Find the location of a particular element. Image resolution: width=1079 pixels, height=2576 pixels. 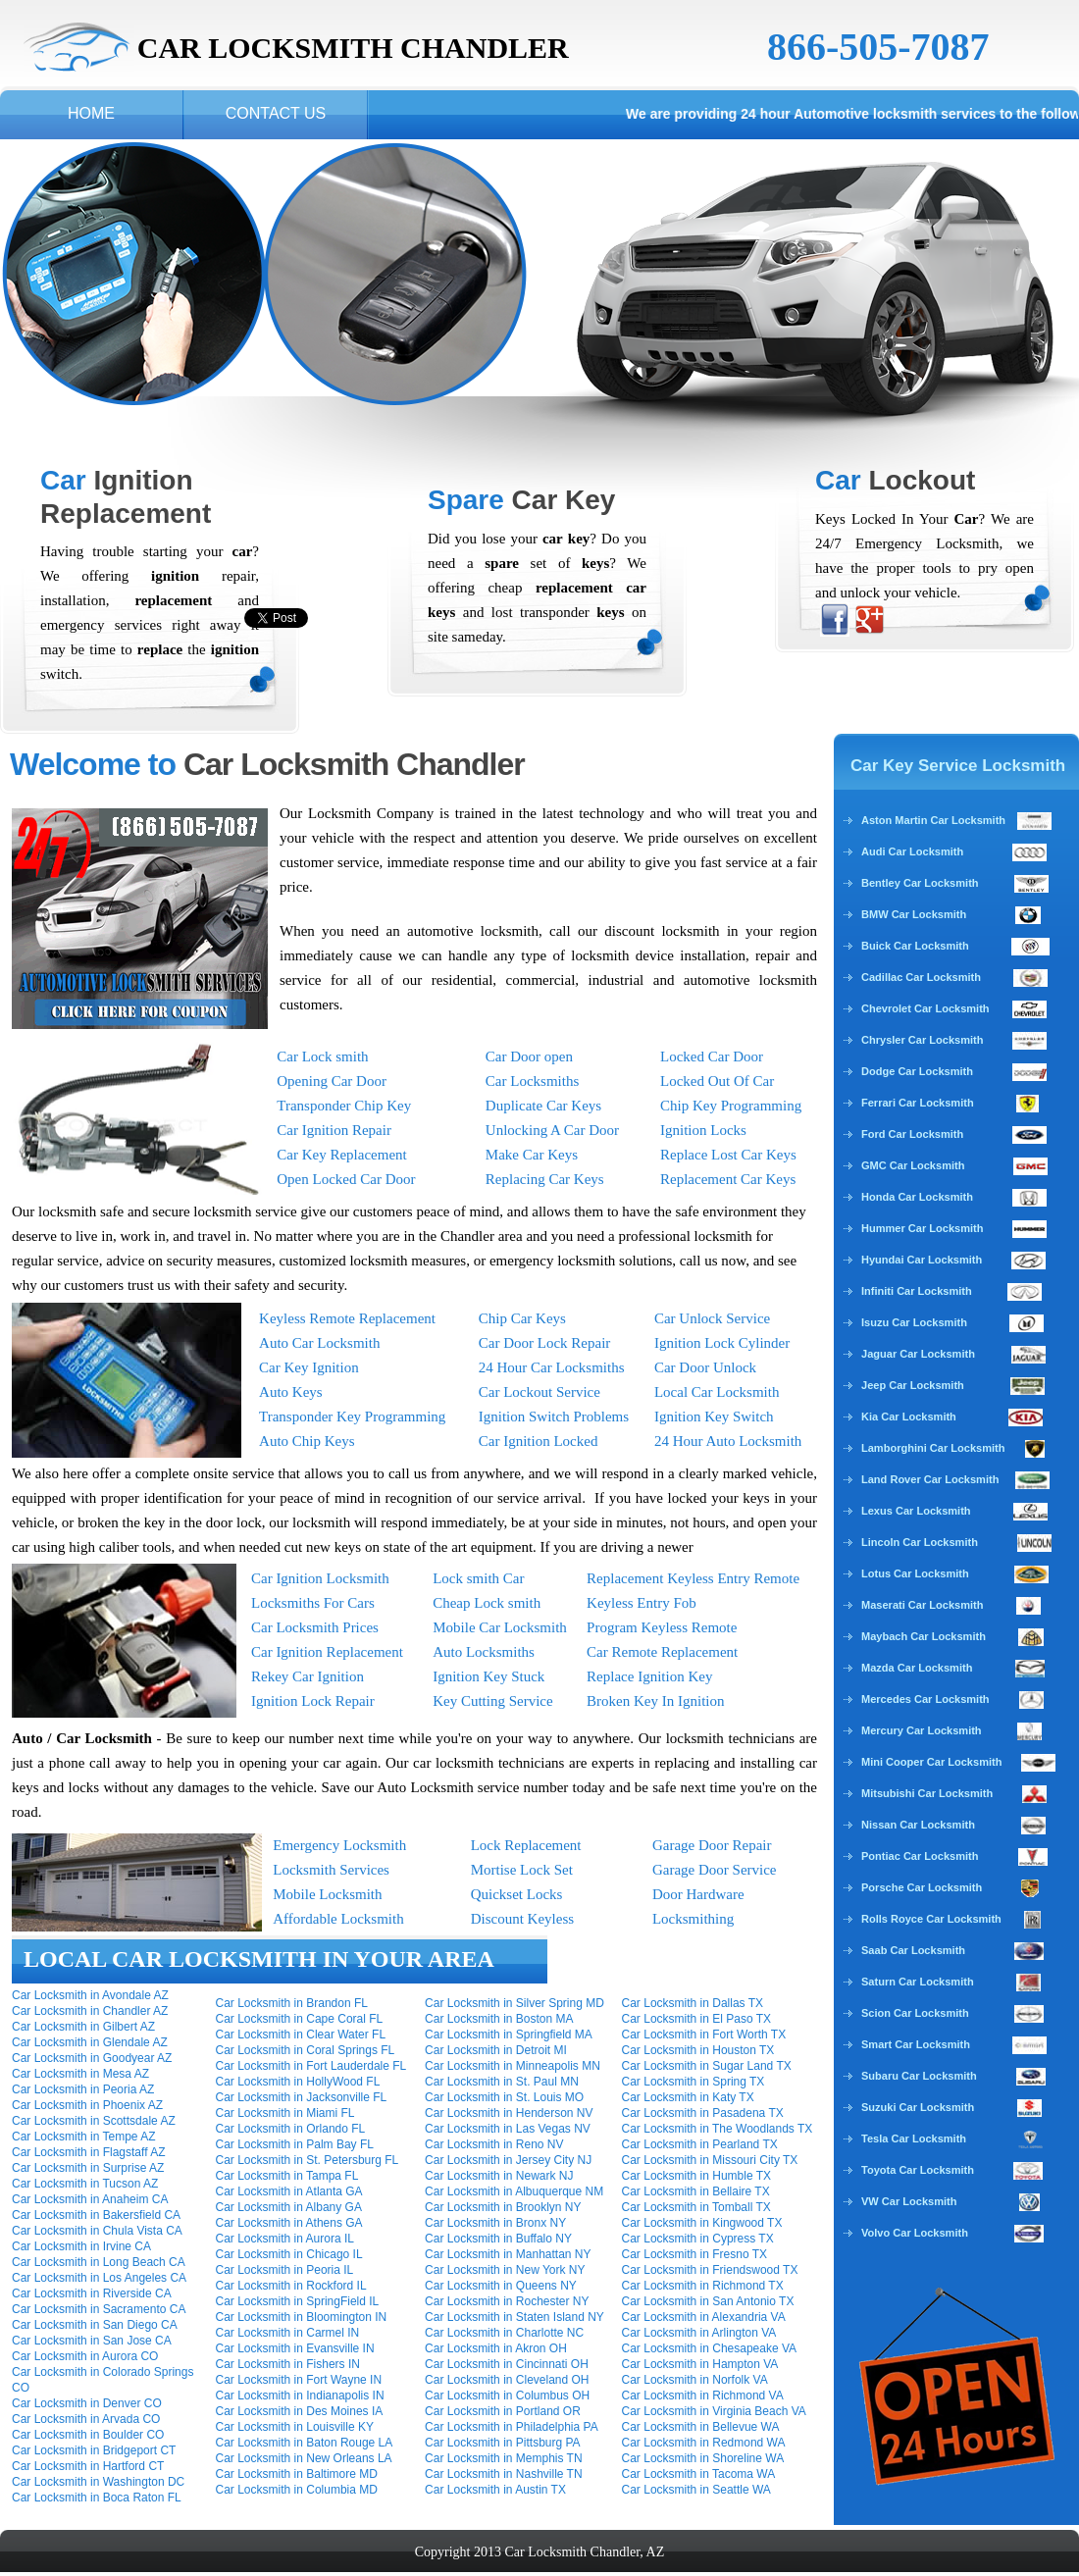

Mortise Lock Set is located at coordinates (522, 1870).